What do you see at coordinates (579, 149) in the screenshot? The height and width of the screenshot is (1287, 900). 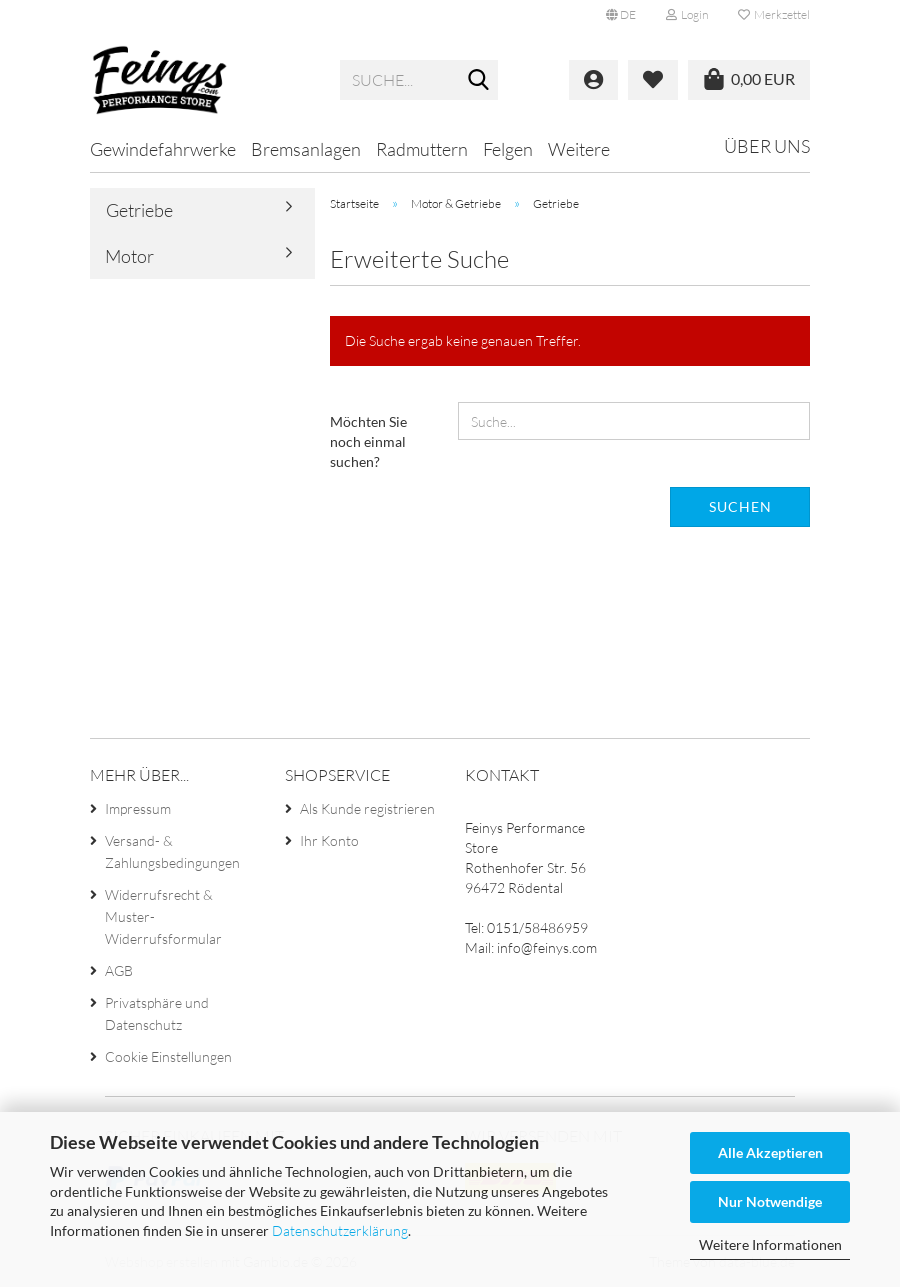 I see `Weitere` at bounding box center [579, 149].